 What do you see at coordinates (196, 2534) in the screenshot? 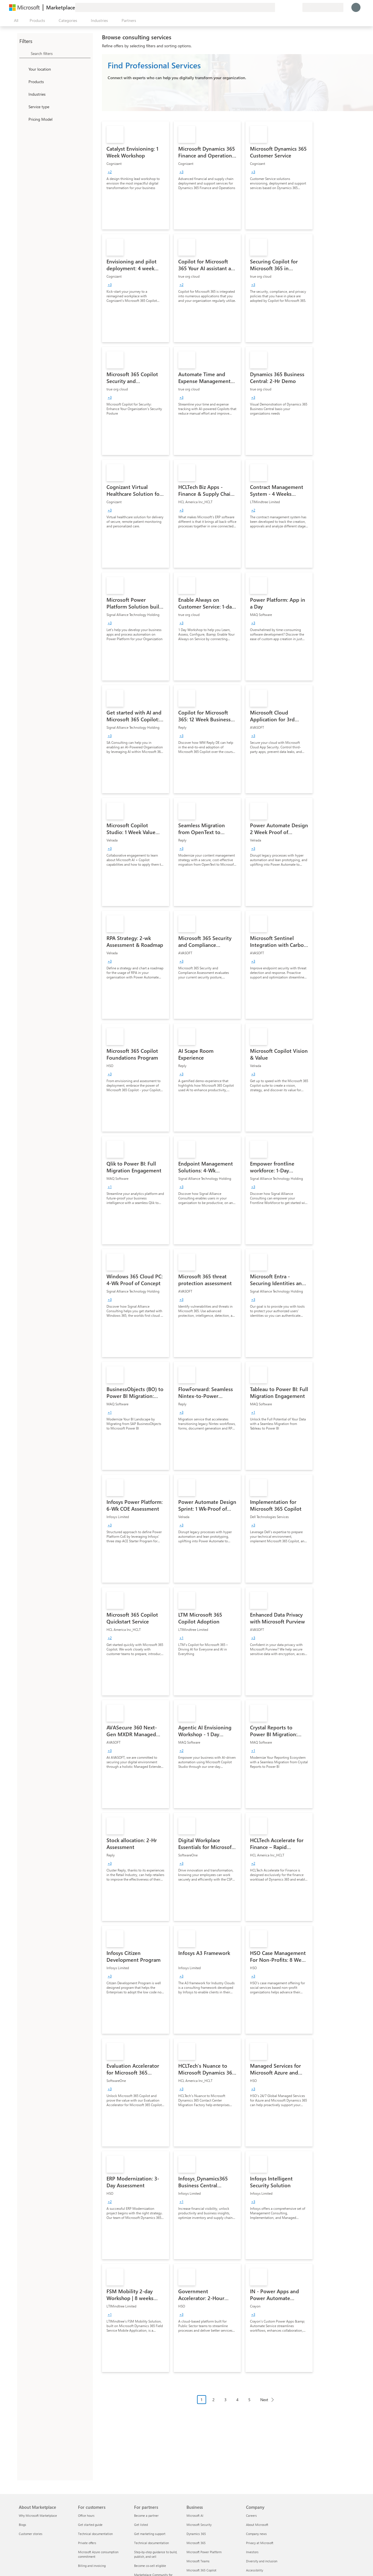
I see `Dynamics 365 [Dynamics 365 Business]` at bounding box center [196, 2534].